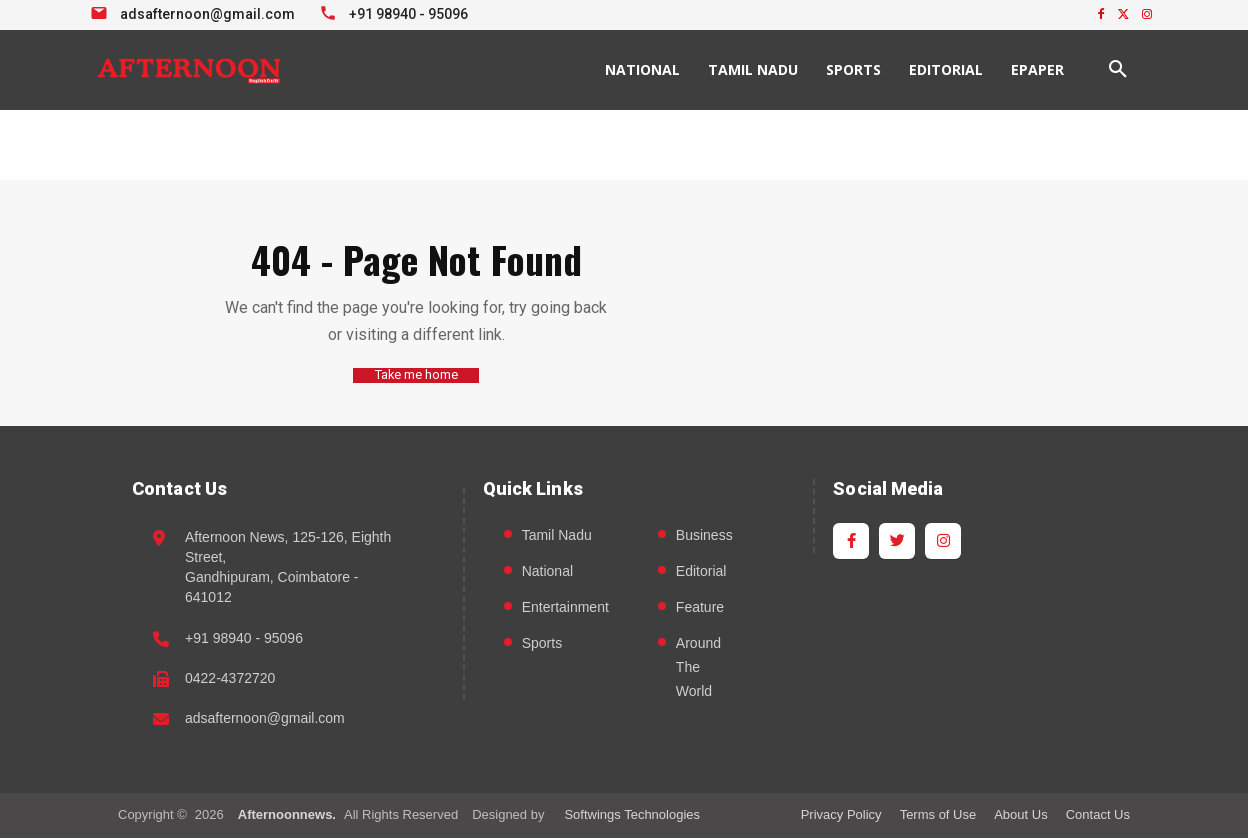  I want to click on [Instagram], so click(943, 541).